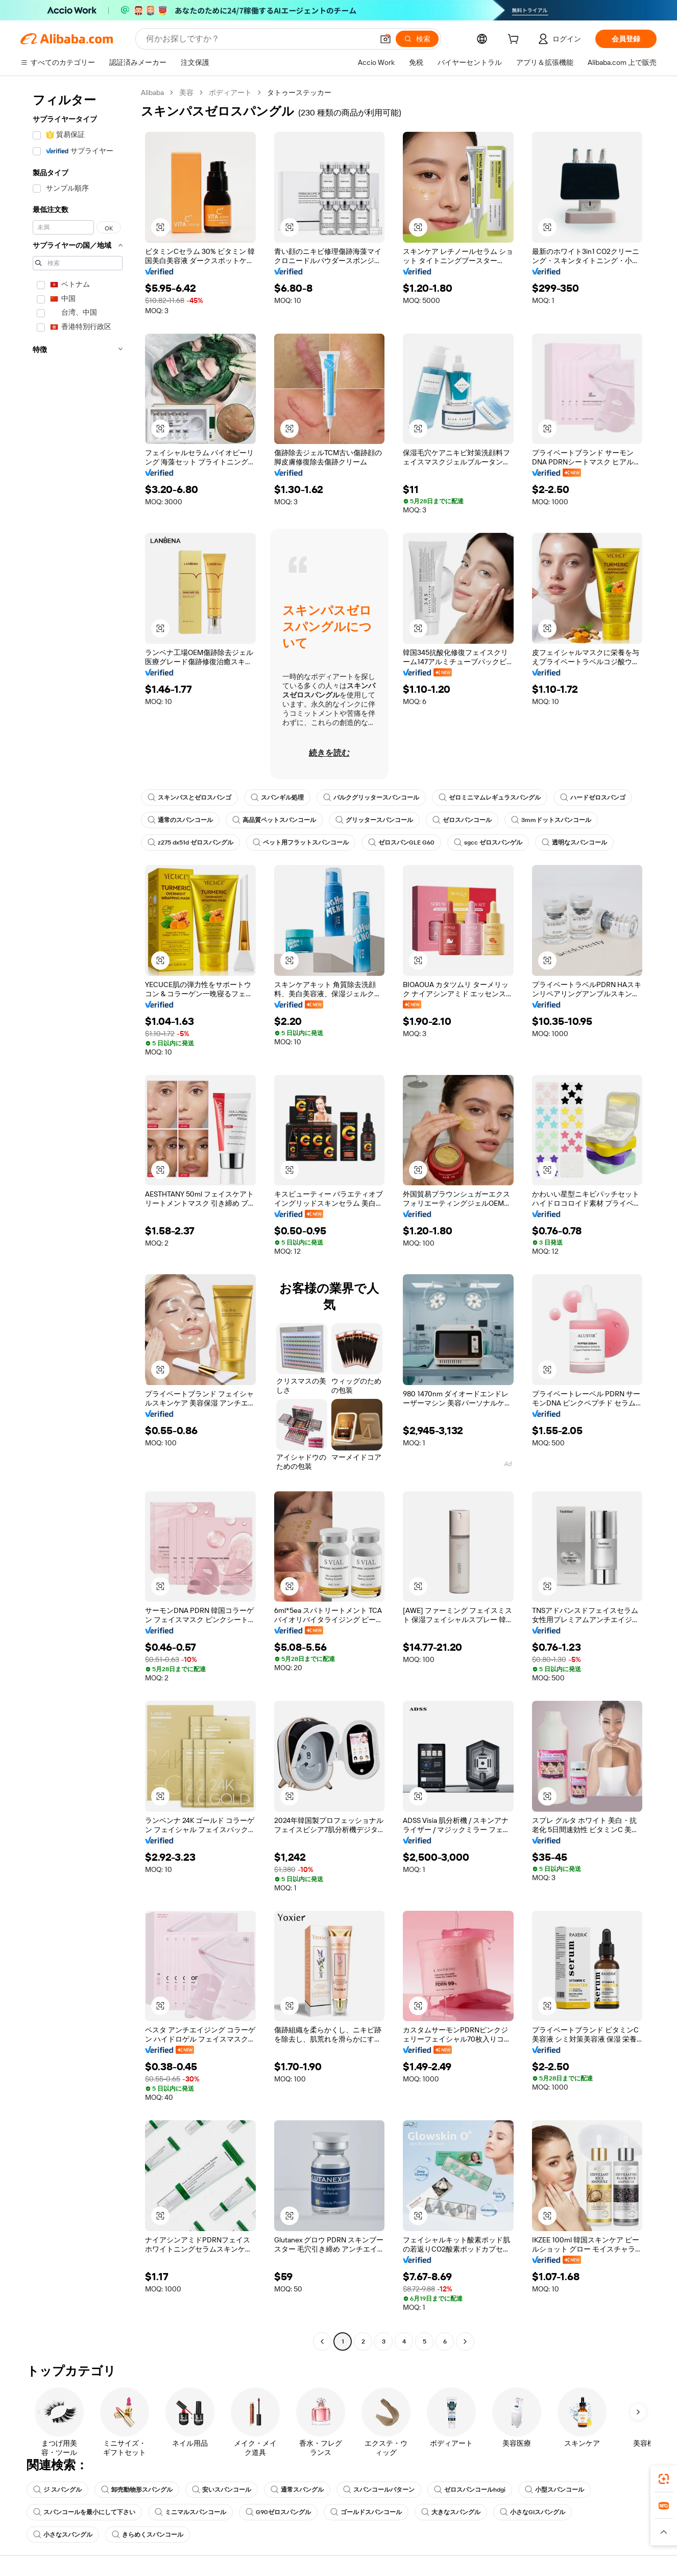  I want to click on z275 dx51d ゼロスパングル, so click(190, 842).